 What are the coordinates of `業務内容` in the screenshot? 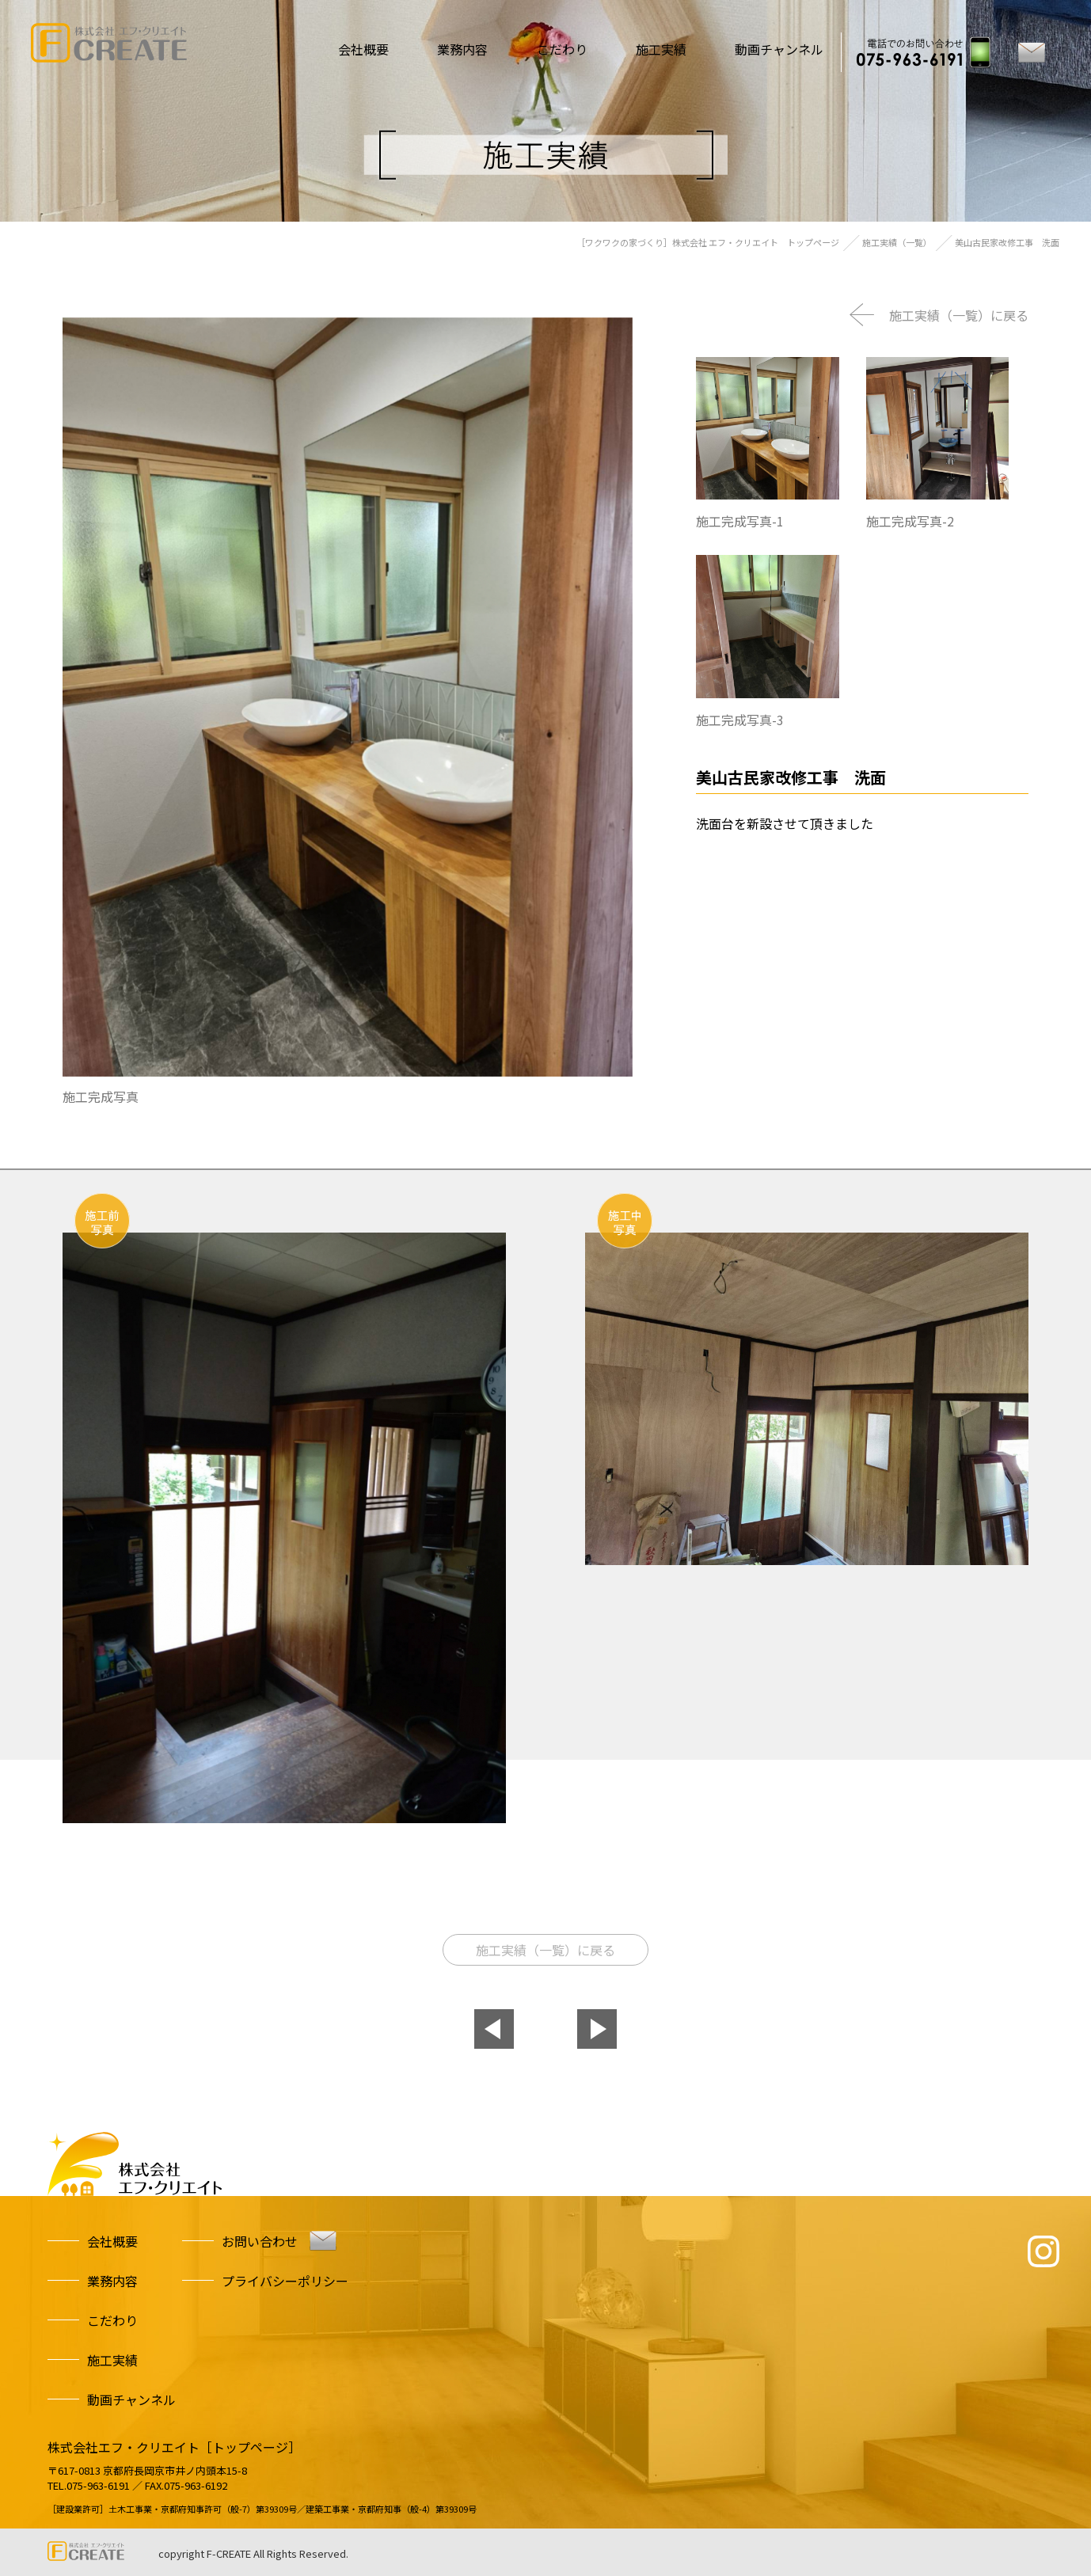 It's located at (451, 49).